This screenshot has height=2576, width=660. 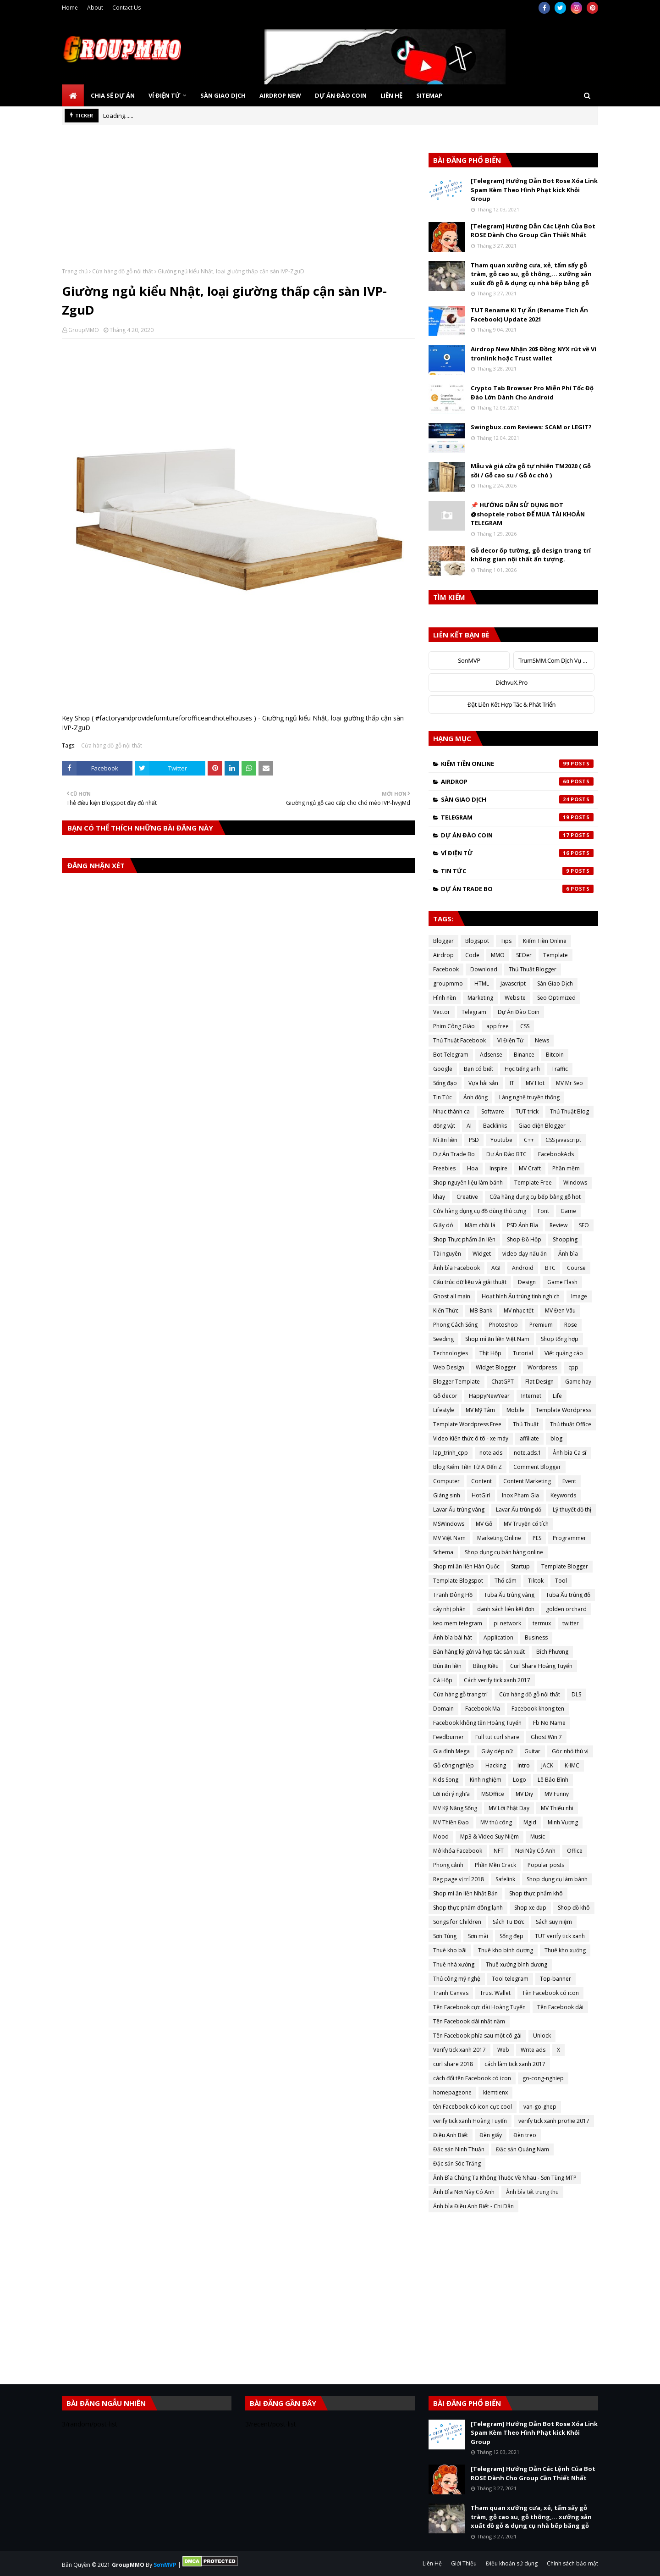 I want to click on Photoshop, so click(x=503, y=1325).